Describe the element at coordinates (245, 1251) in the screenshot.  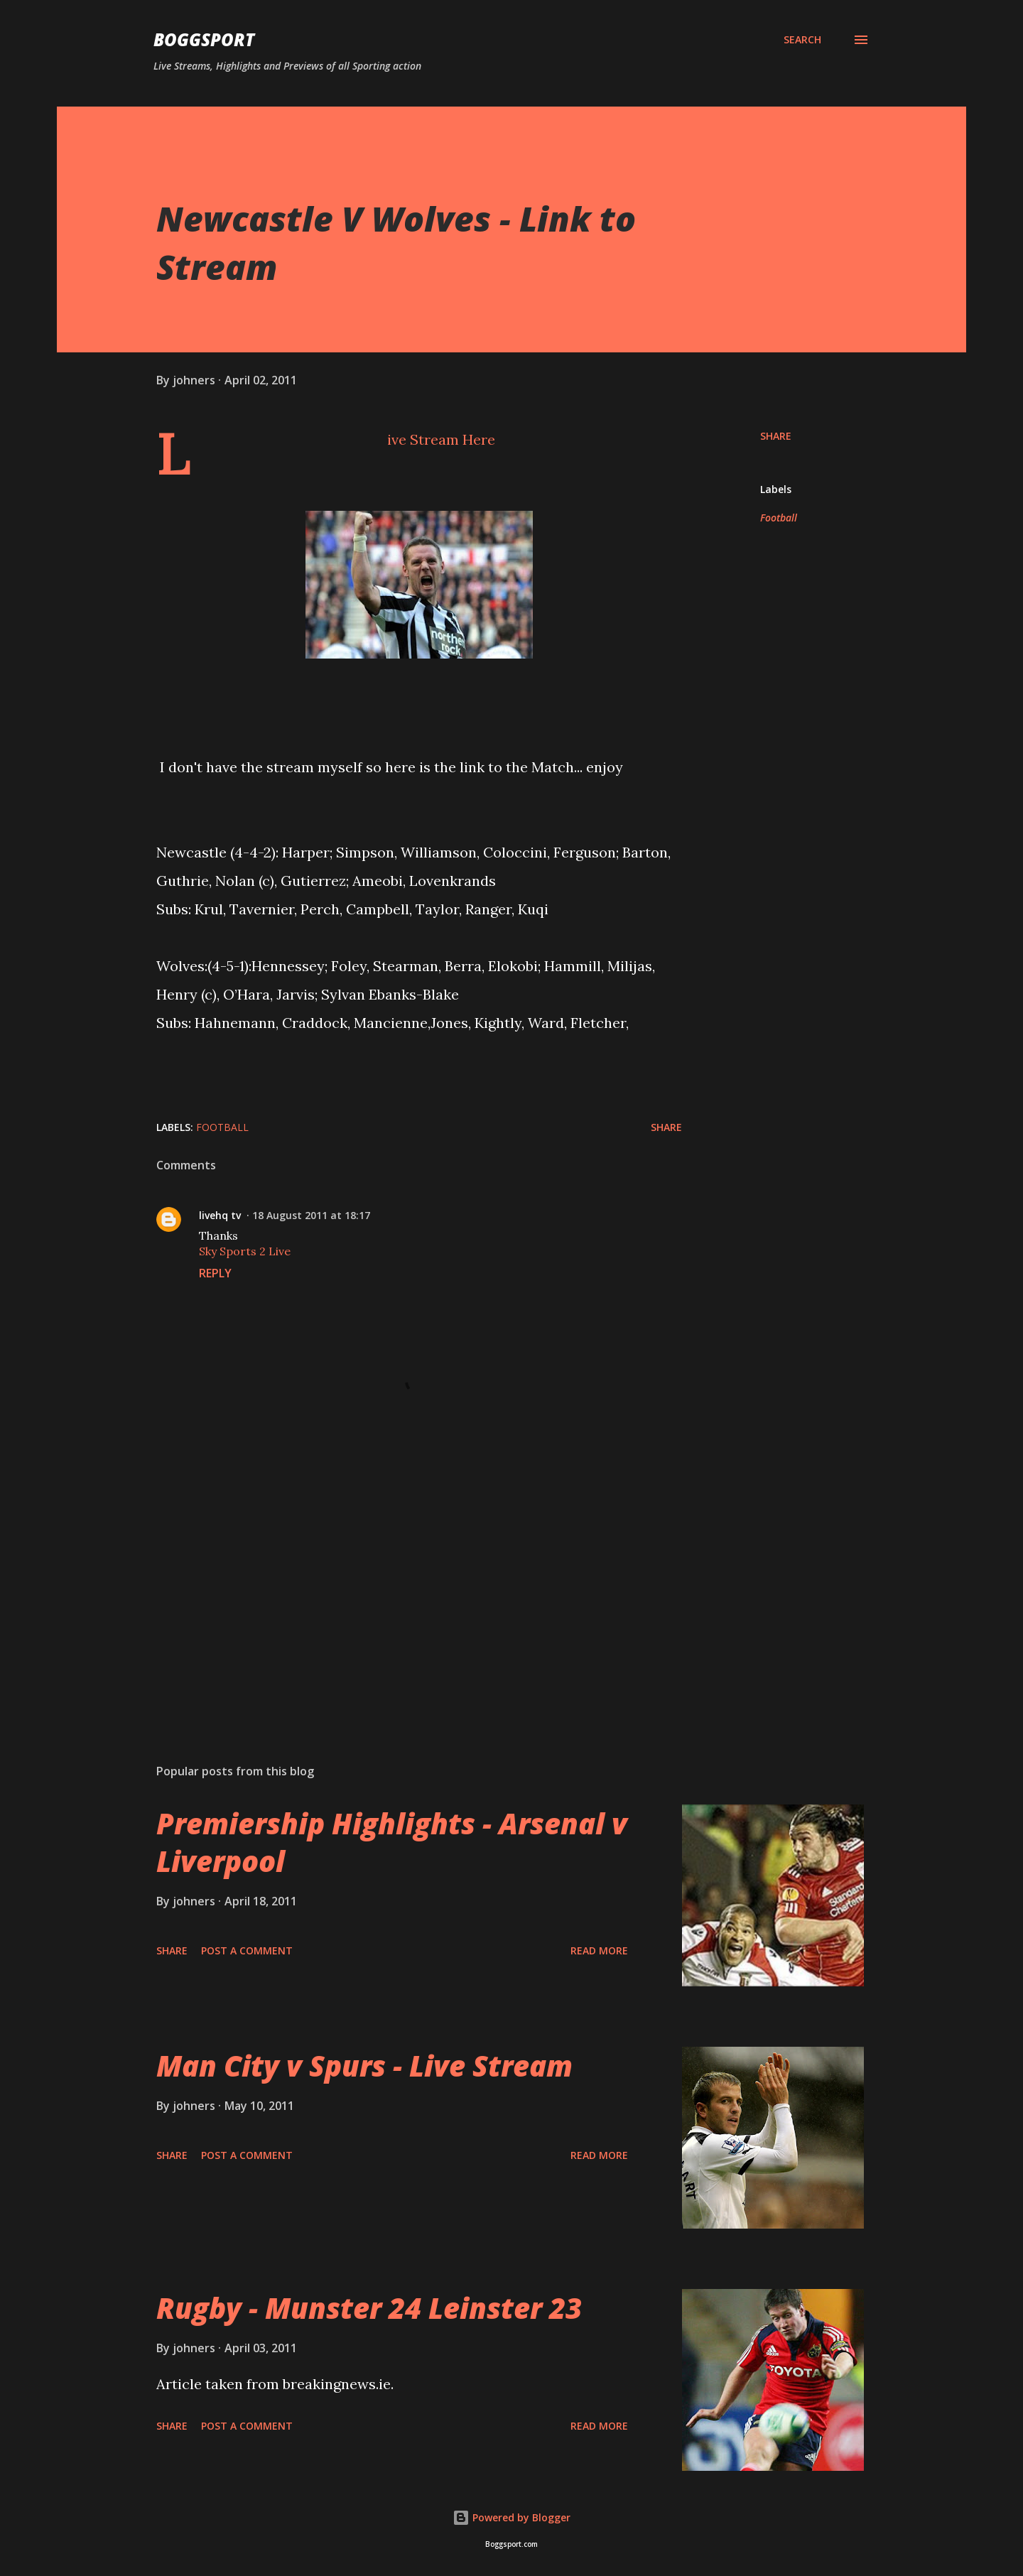
I see `Sky Sports 2 Live` at that location.